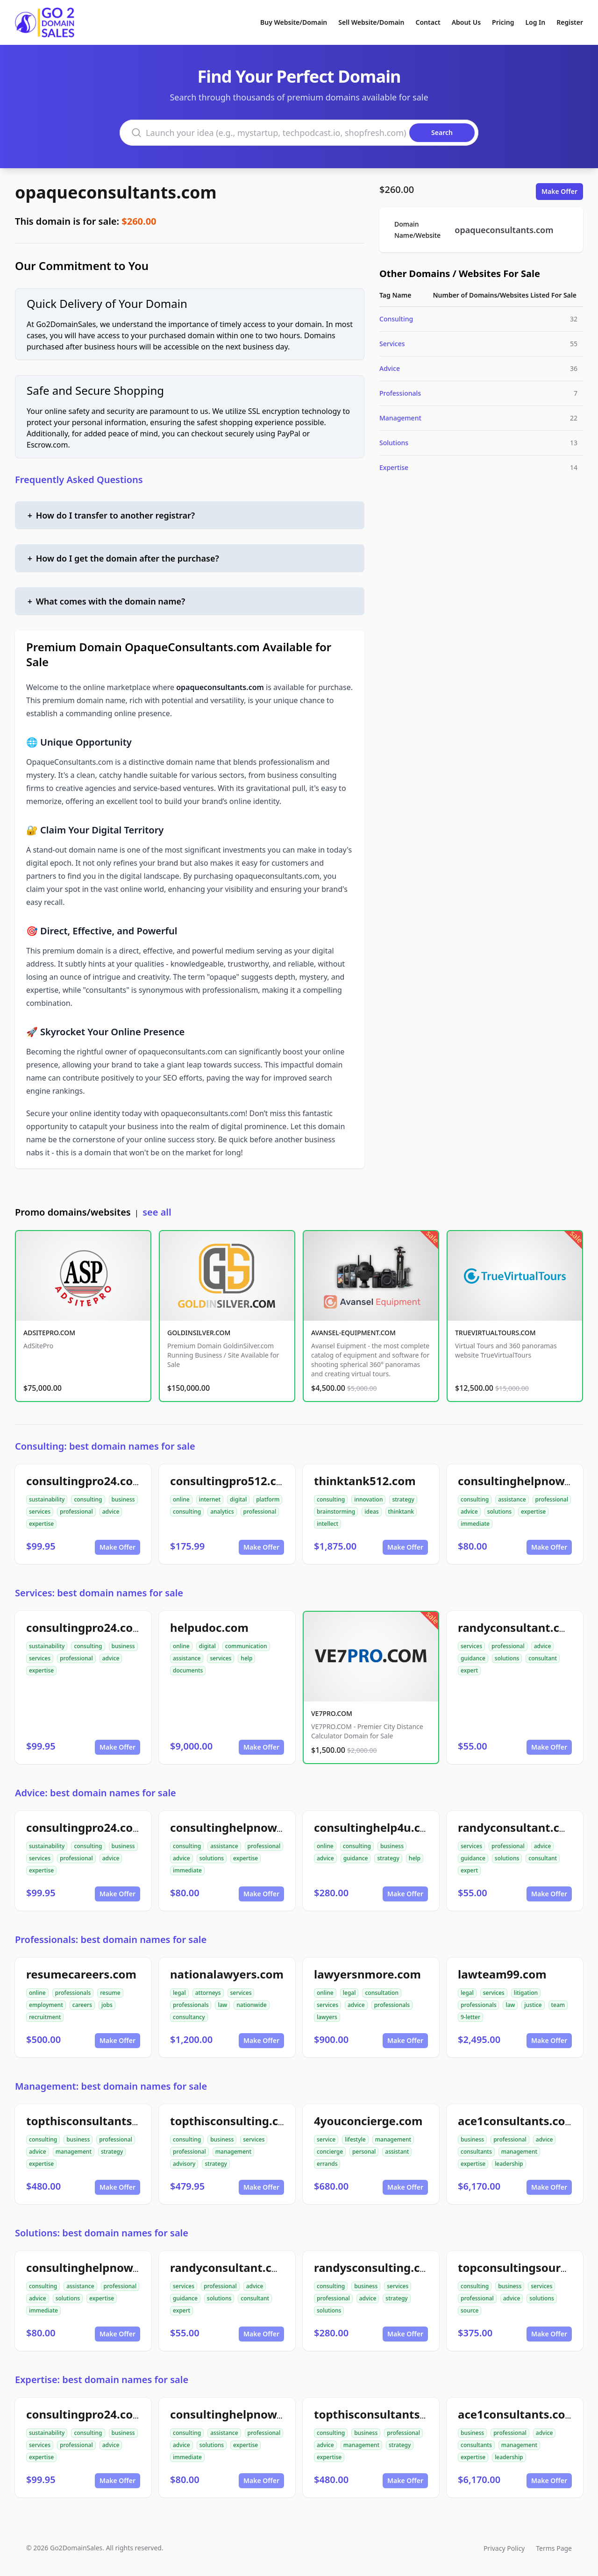 This screenshot has width=598, height=2576. I want to click on careers, so click(82, 2005).